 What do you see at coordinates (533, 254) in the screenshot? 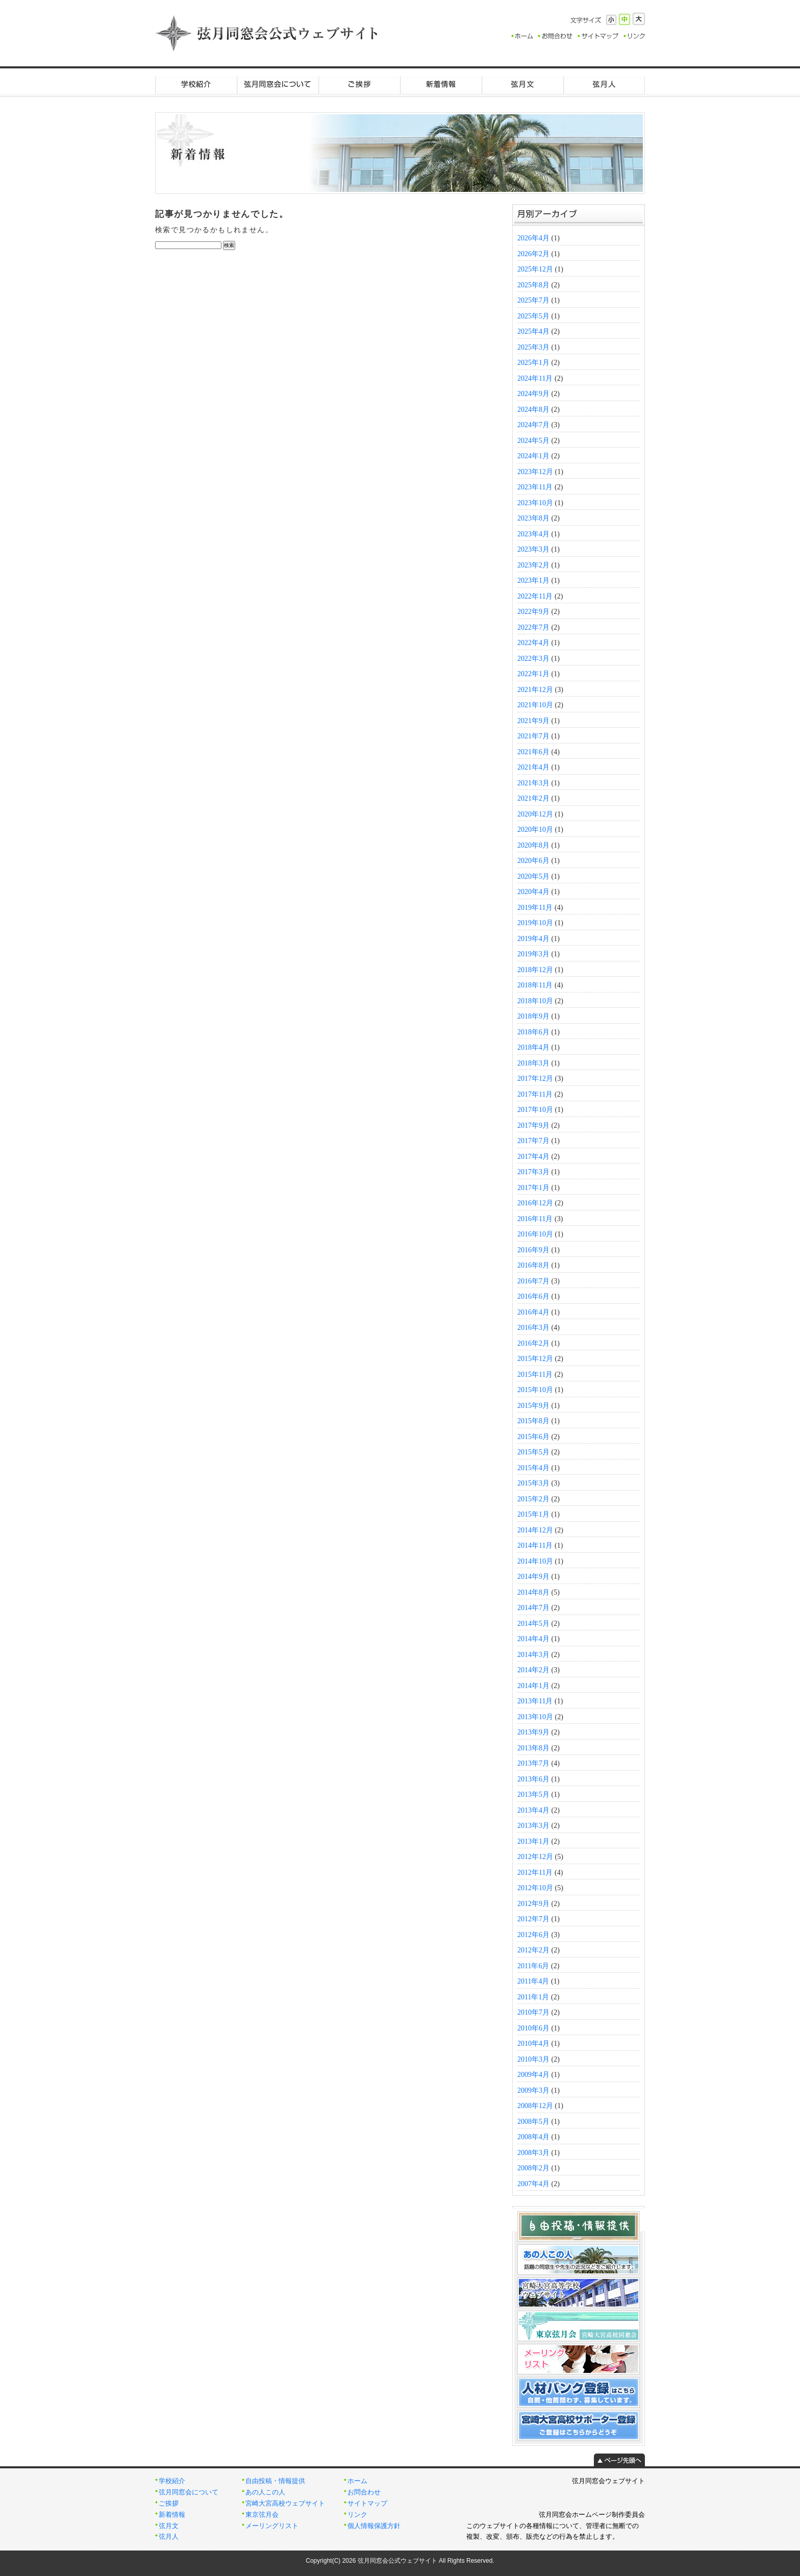
I see `2026年2月` at bounding box center [533, 254].